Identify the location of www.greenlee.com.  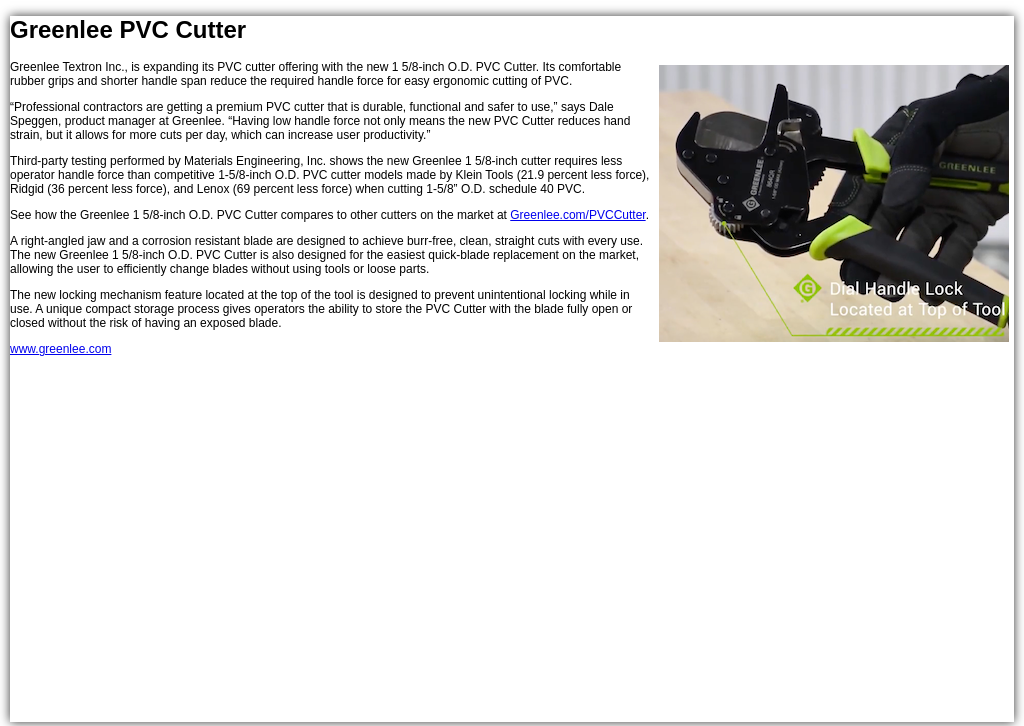
(60, 349).